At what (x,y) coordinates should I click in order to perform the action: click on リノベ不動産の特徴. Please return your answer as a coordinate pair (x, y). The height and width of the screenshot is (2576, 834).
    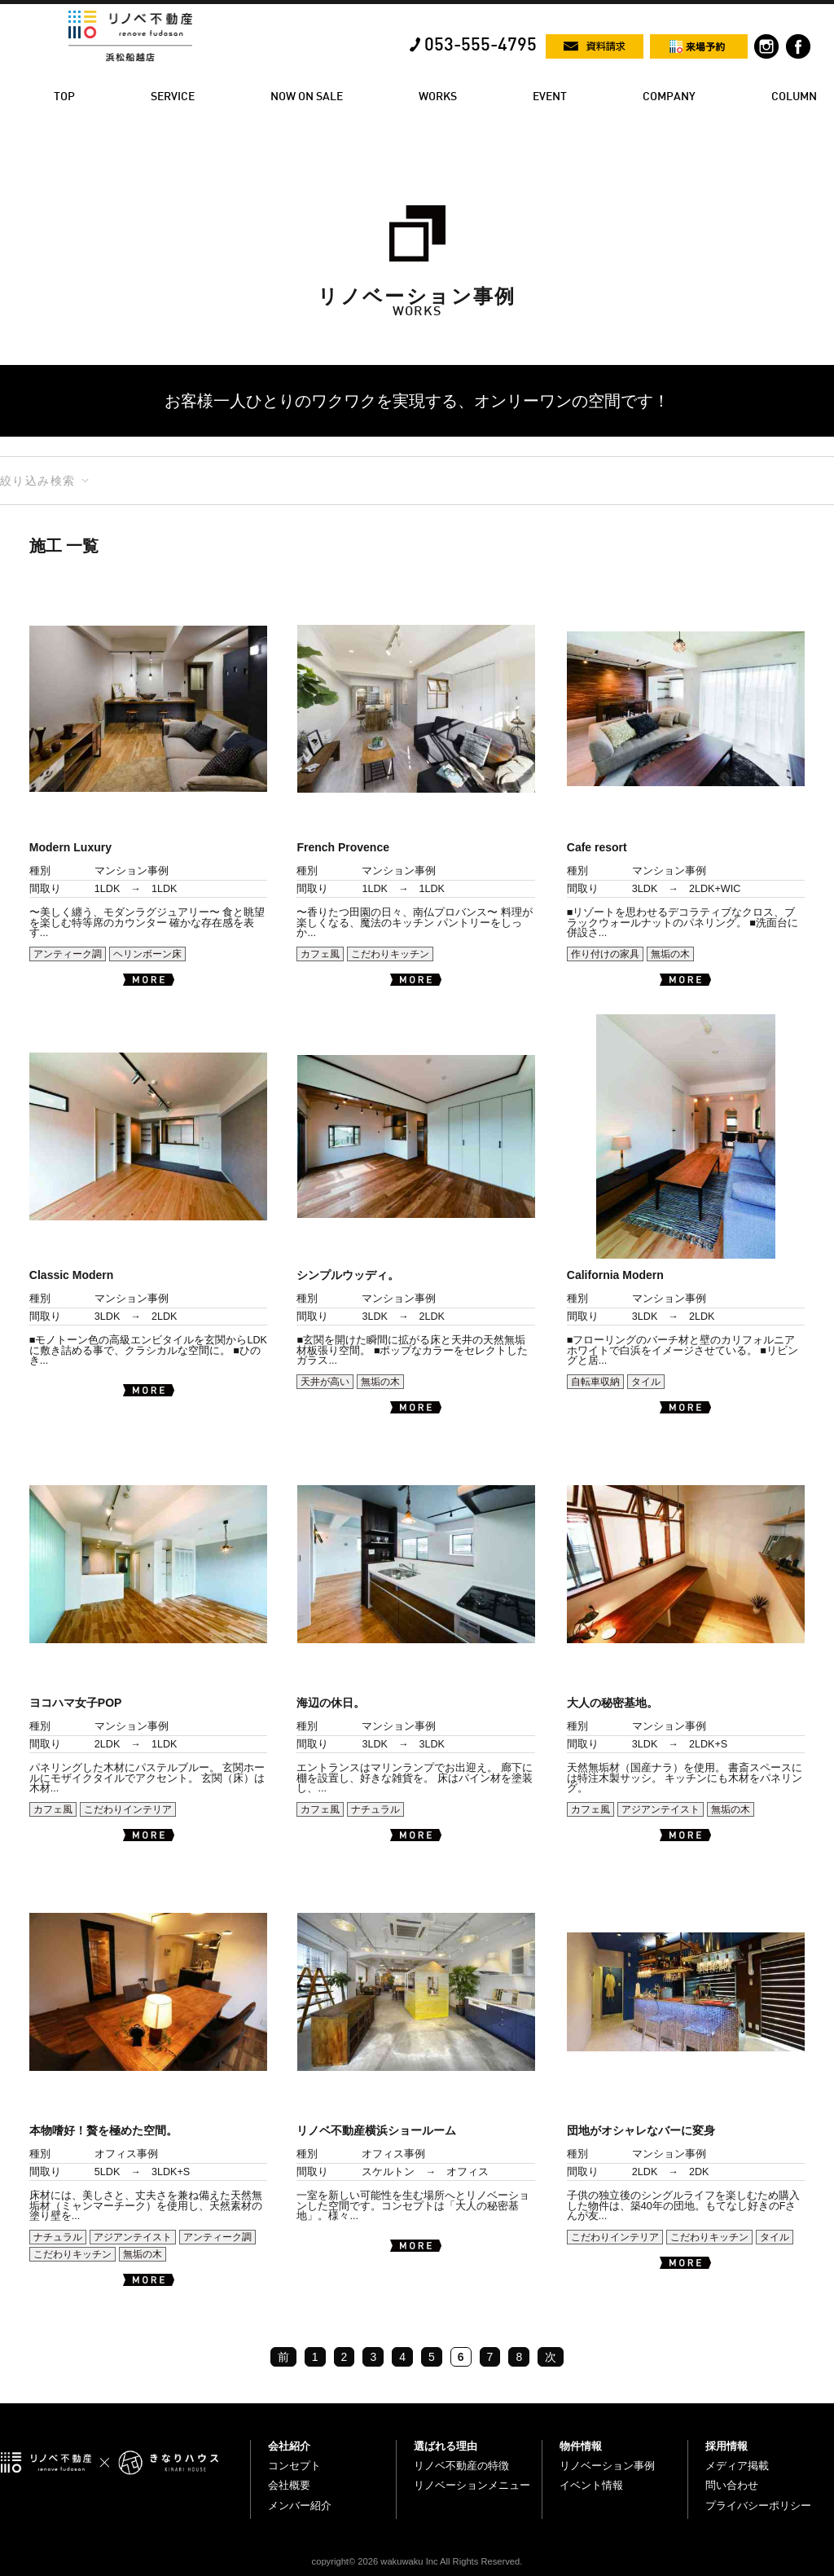
    Looking at the image, I should click on (461, 2465).